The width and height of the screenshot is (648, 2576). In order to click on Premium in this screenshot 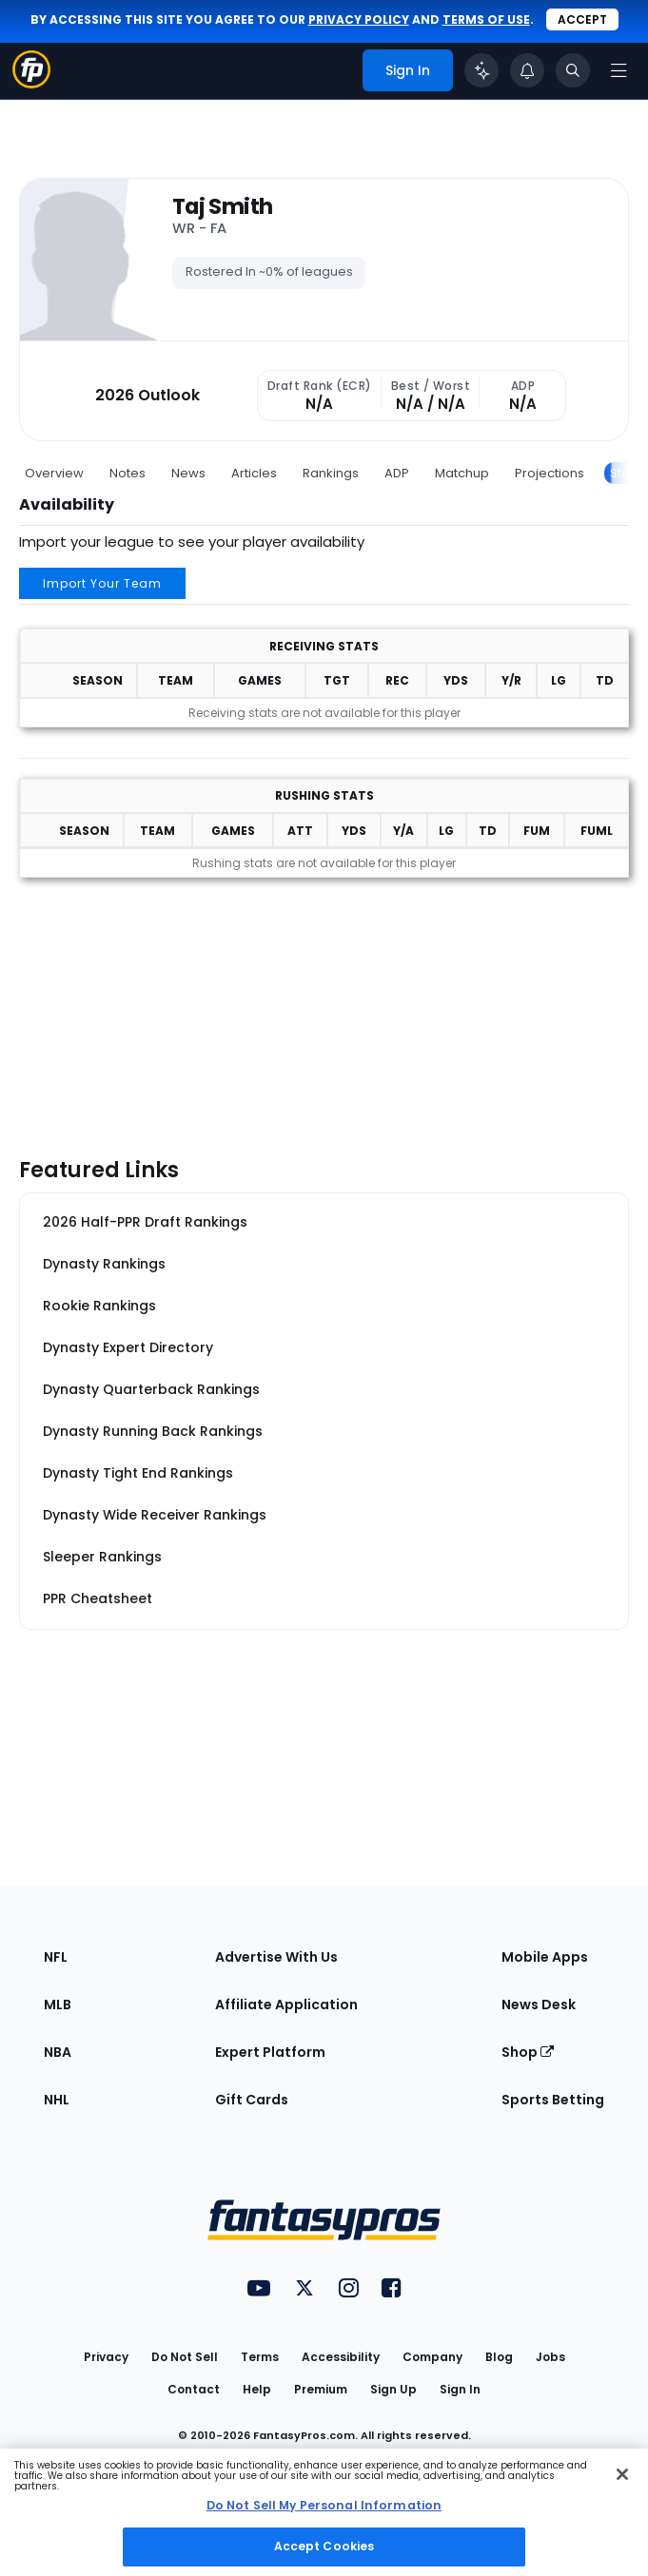, I will do `click(320, 2389)`.